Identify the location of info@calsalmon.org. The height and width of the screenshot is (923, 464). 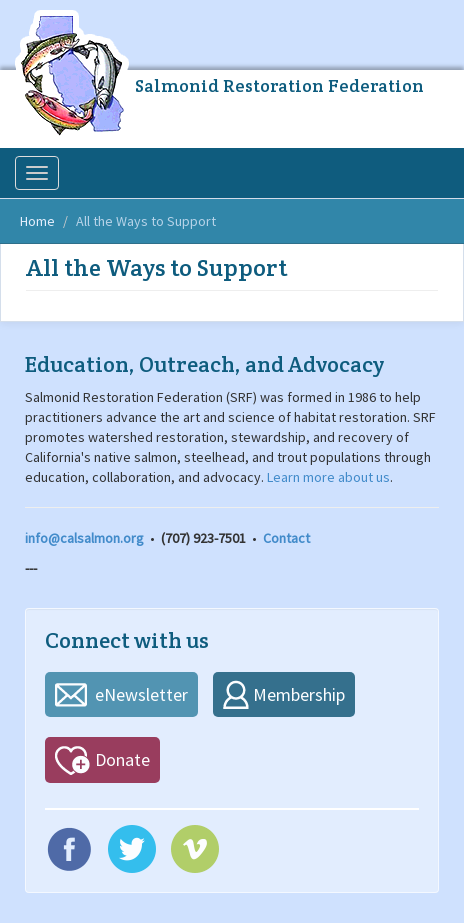
(84, 538).